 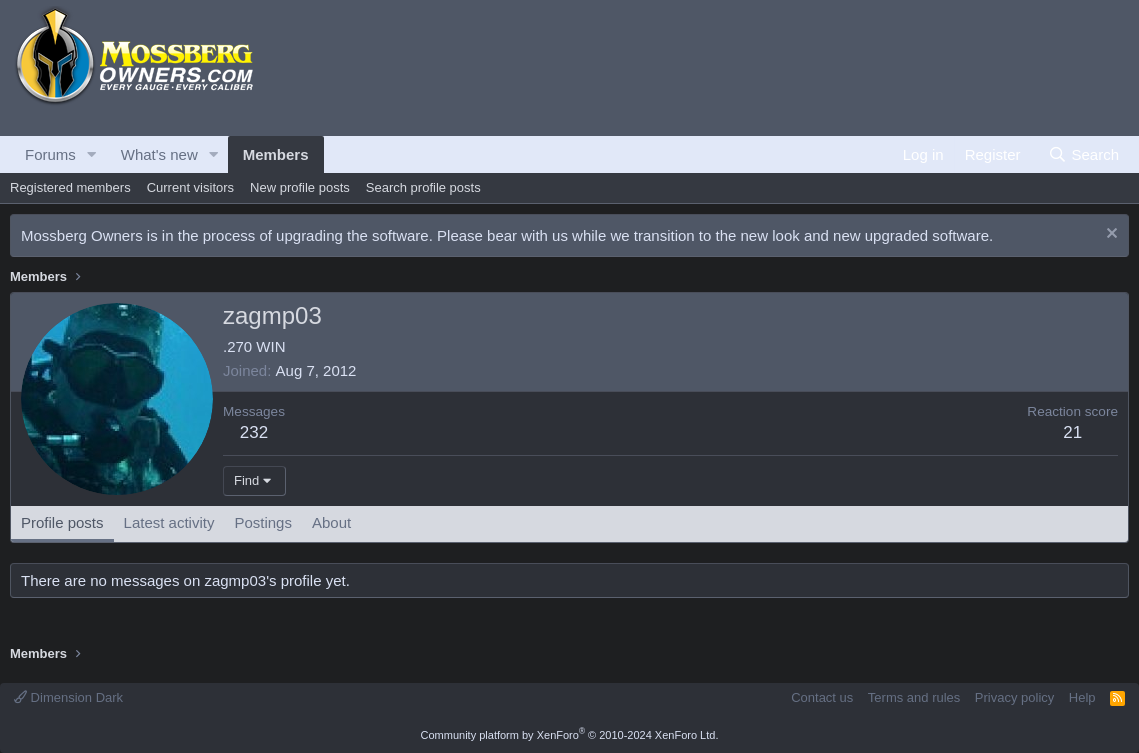 I want to click on New profile posts, so click(x=300, y=187).